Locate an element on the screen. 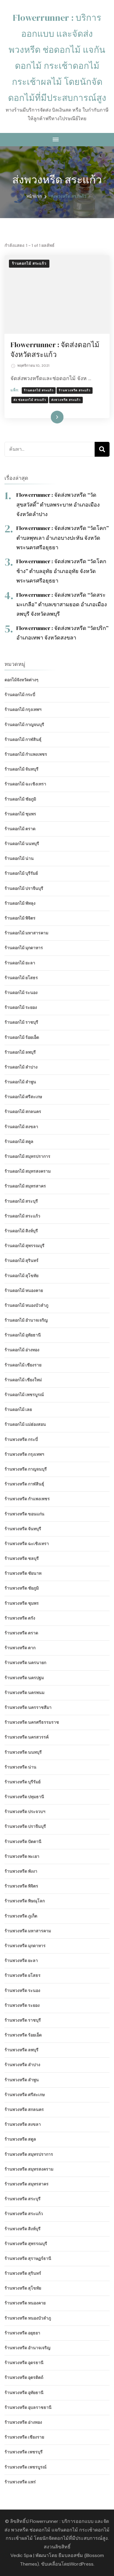 This screenshot has height=2576, width=114. ร้านดอกไม้ ฉะเชิงเทรา is located at coordinates (25, 784).